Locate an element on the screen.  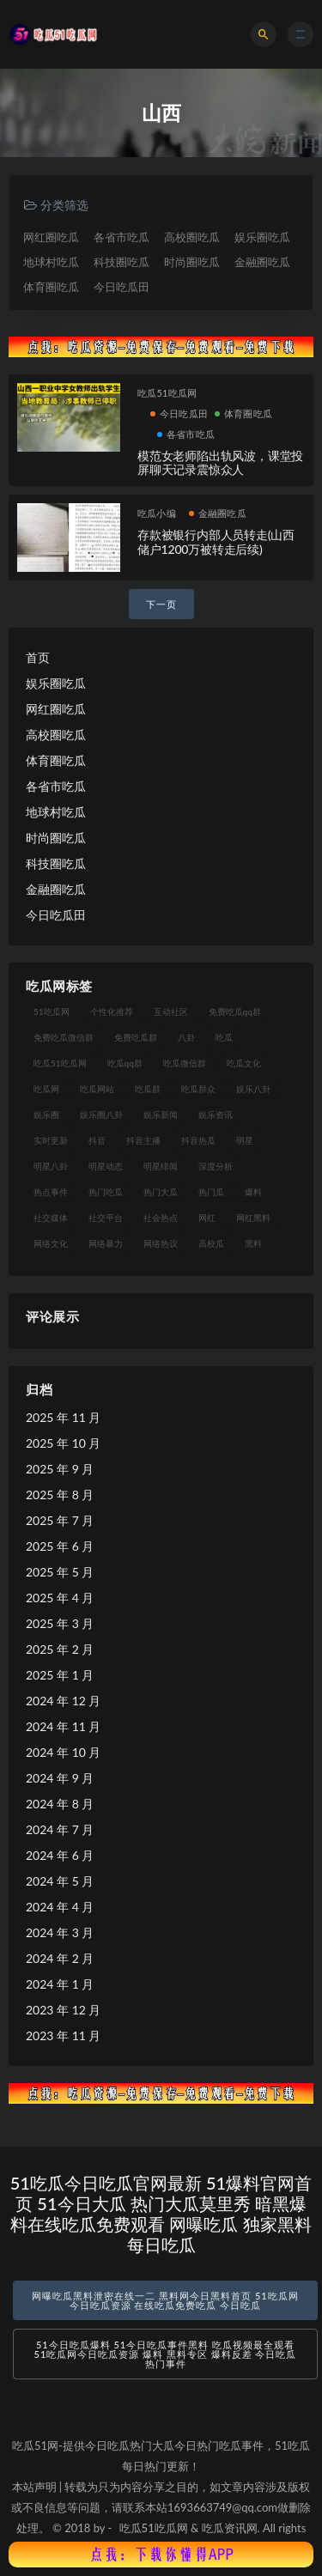
抖音 [抖音 (19 项)] is located at coordinates (97, 1140).